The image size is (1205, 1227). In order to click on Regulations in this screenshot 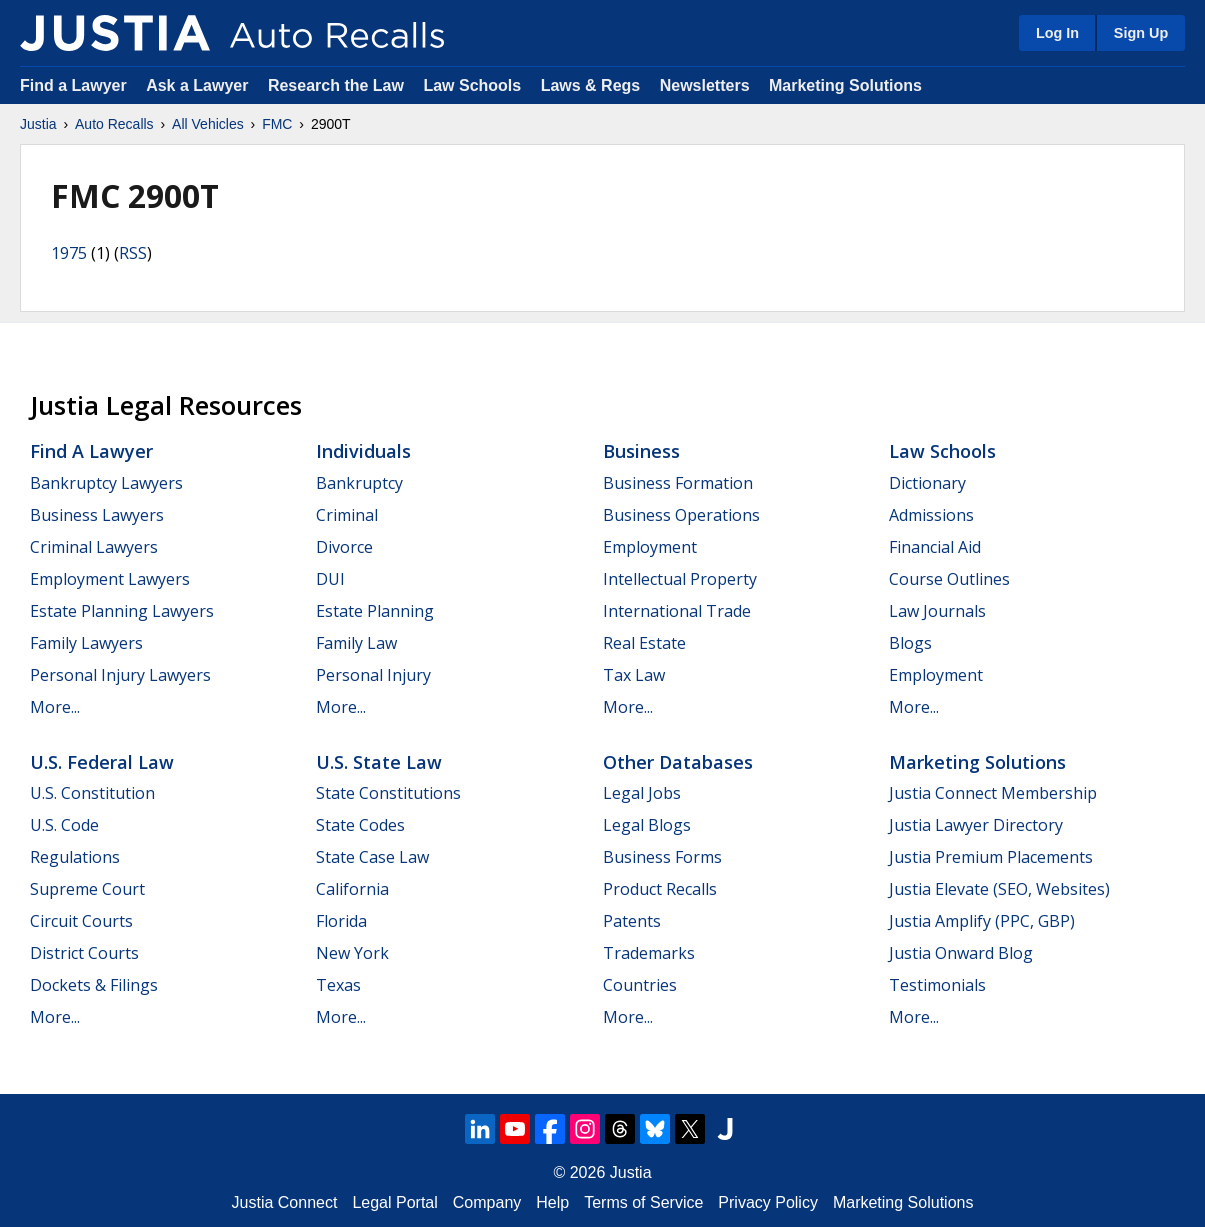, I will do `click(75, 857)`.